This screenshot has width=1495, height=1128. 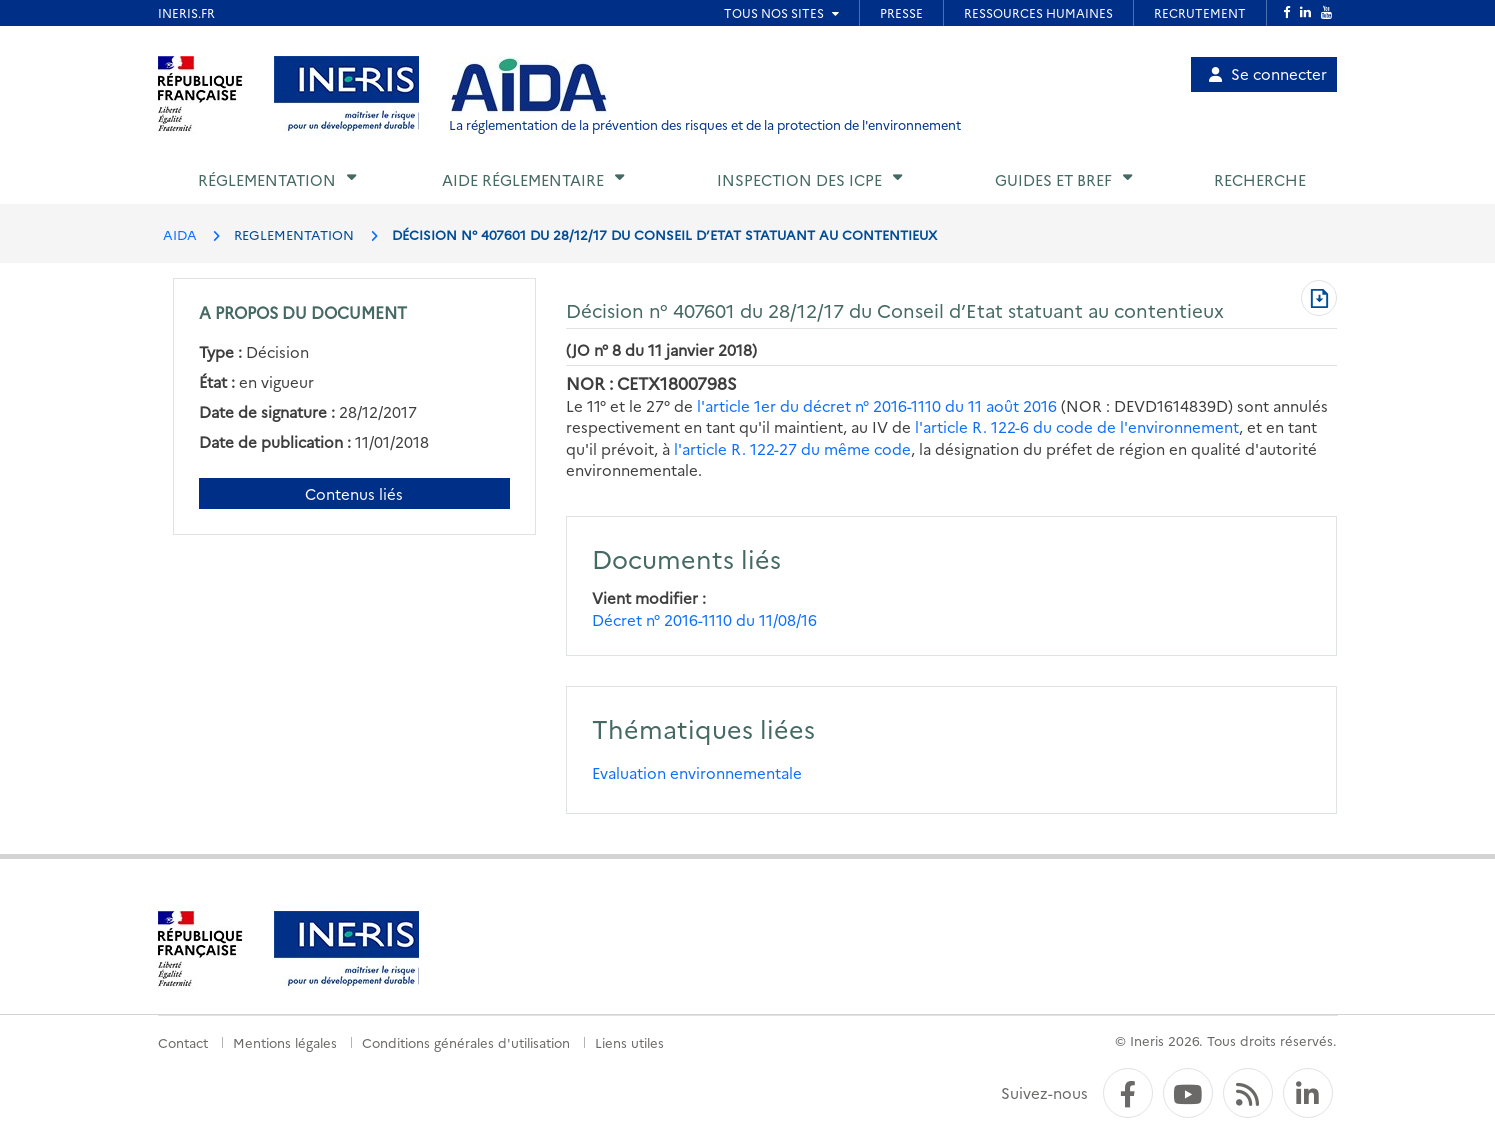 What do you see at coordinates (180, 234) in the screenshot?
I see `AIDA` at bounding box center [180, 234].